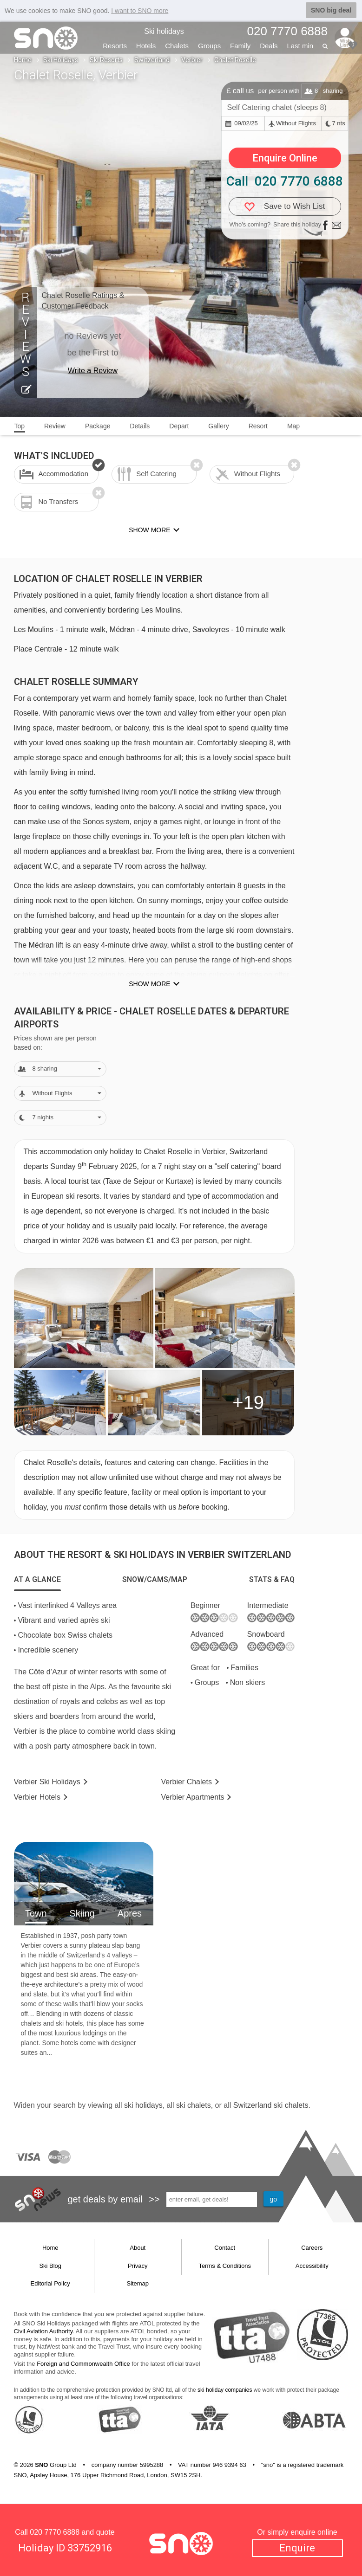  What do you see at coordinates (55, 426) in the screenshot?
I see `Review` at bounding box center [55, 426].